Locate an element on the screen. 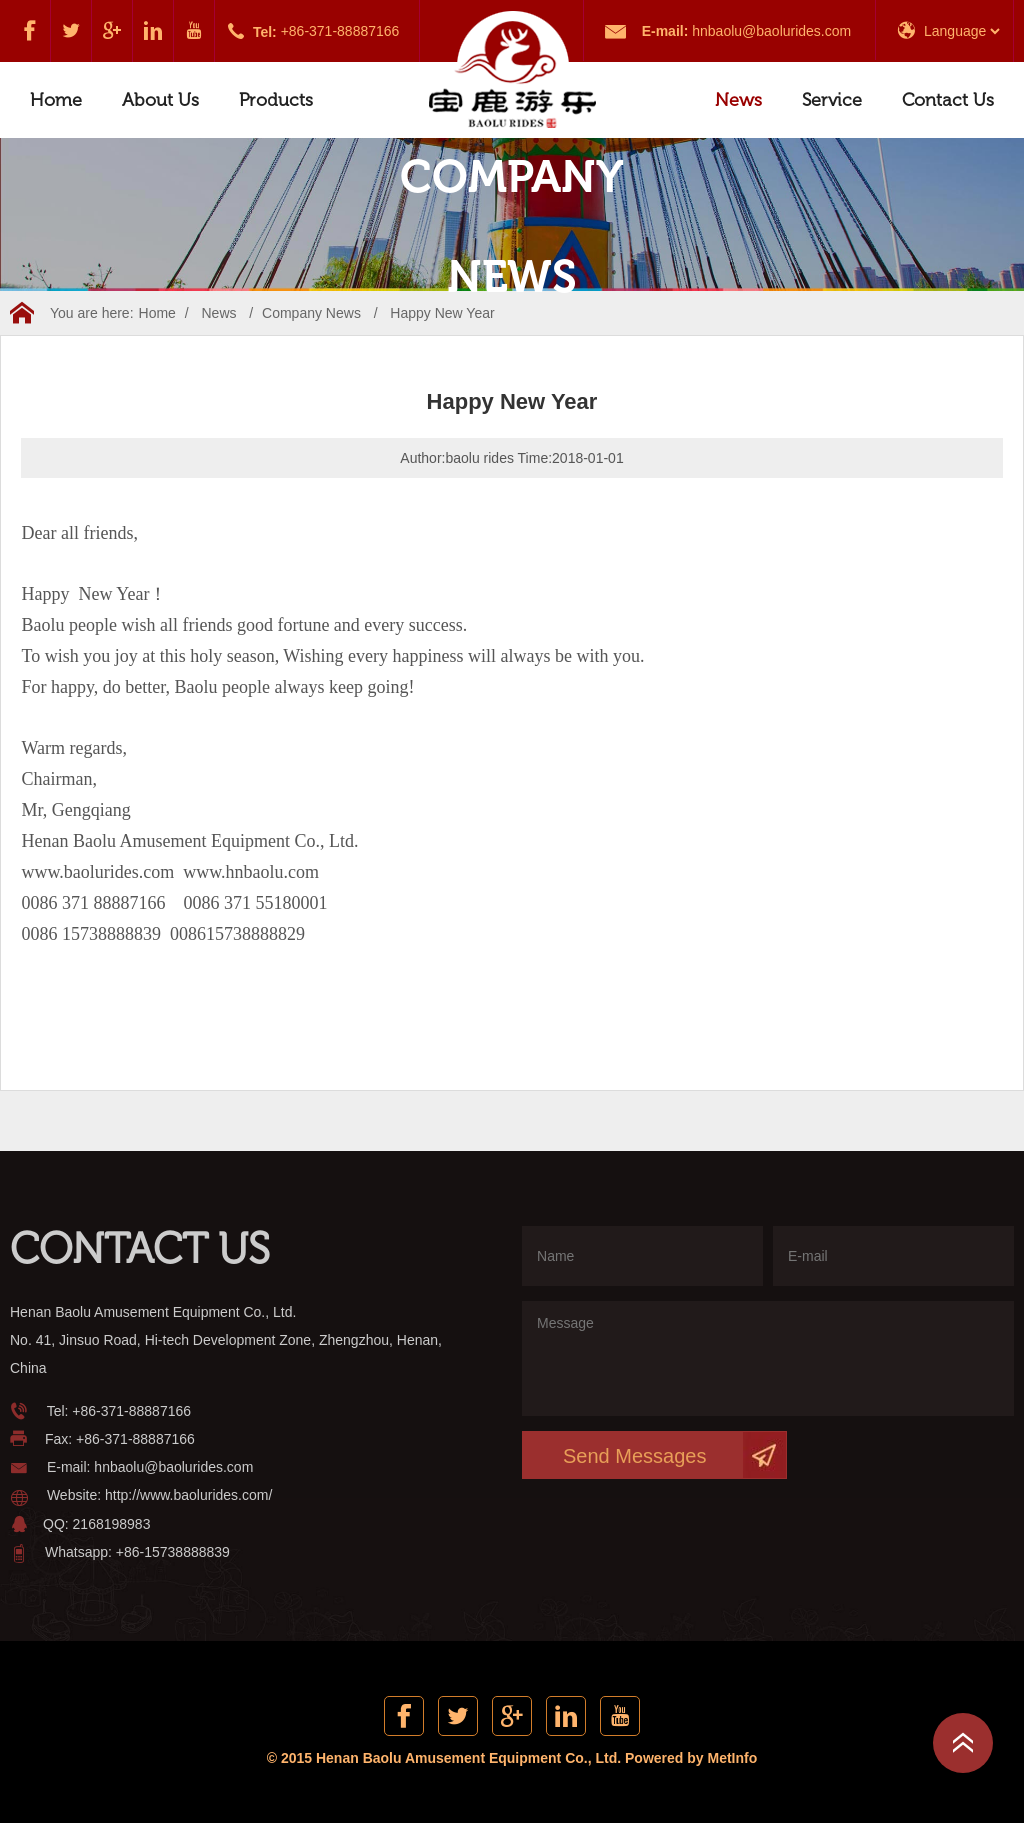  http://www.baolurides.com/ is located at coordinates (188, 1495).